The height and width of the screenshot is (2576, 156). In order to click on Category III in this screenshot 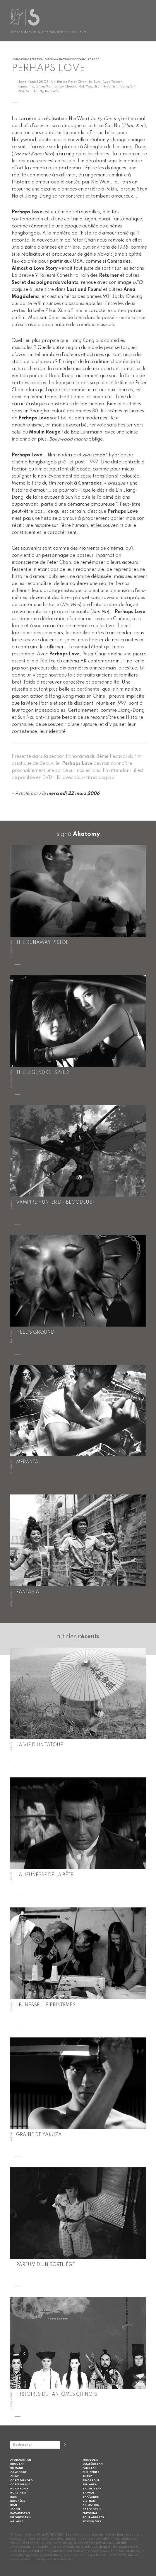, I will do `click(92, 2509)`.